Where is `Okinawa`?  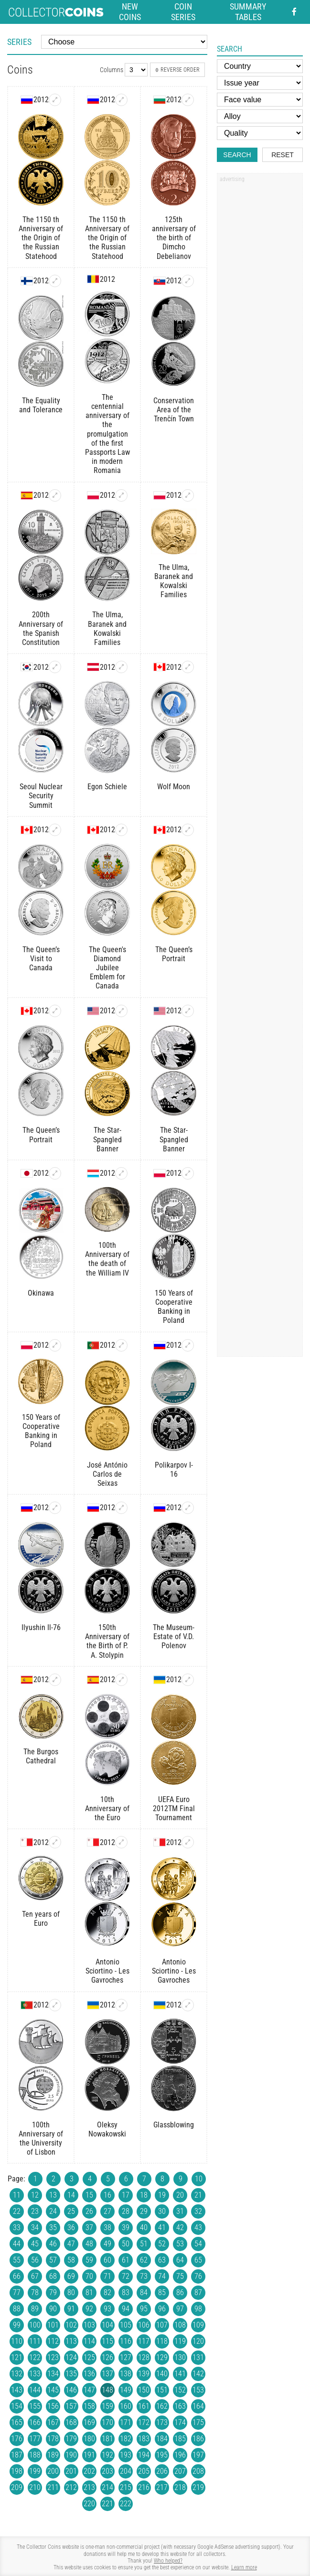 Okinawa is located at coordinates (41, 1293).